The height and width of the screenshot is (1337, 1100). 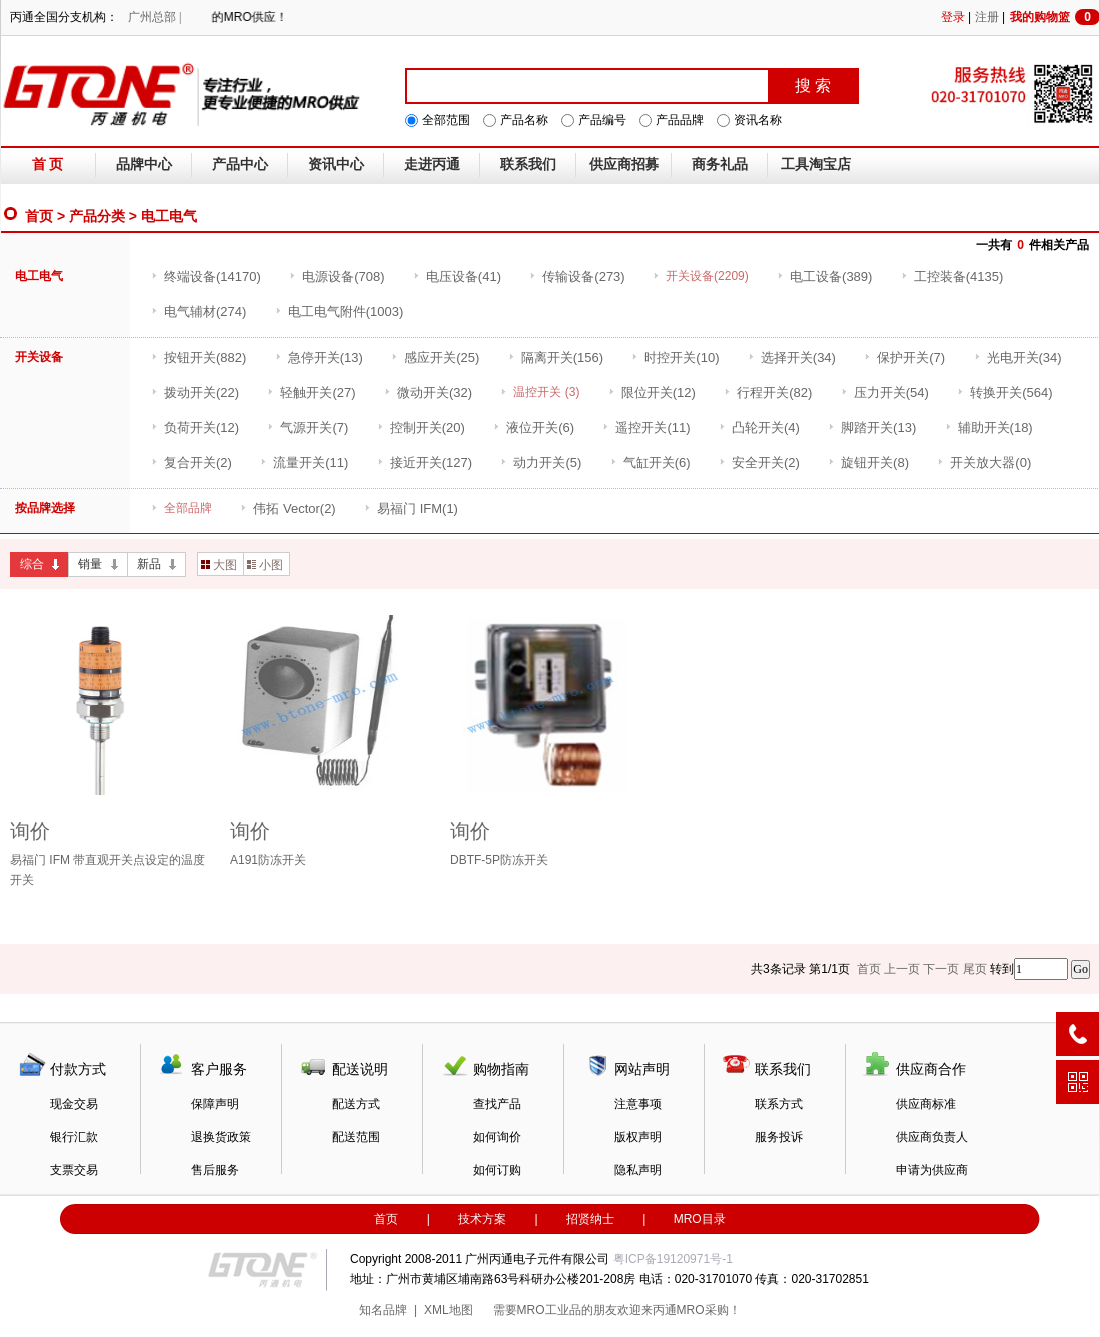 What do you see at coordinates (30, 831) in the screenshot?
I see `询价` at bounding box center [30, 831].